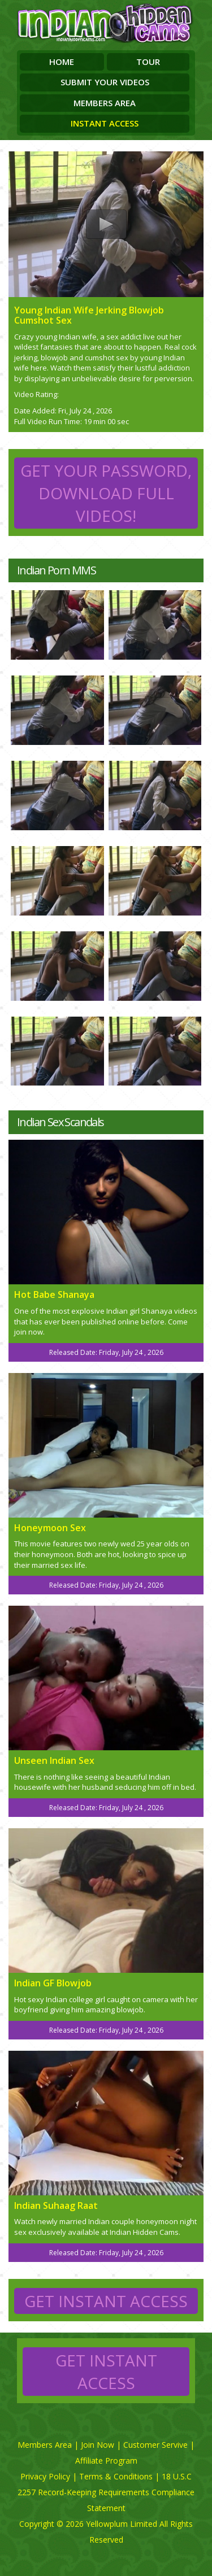 This screenshot has width=212, height=2576. I want to click on Instant Access, so click(105, 123).